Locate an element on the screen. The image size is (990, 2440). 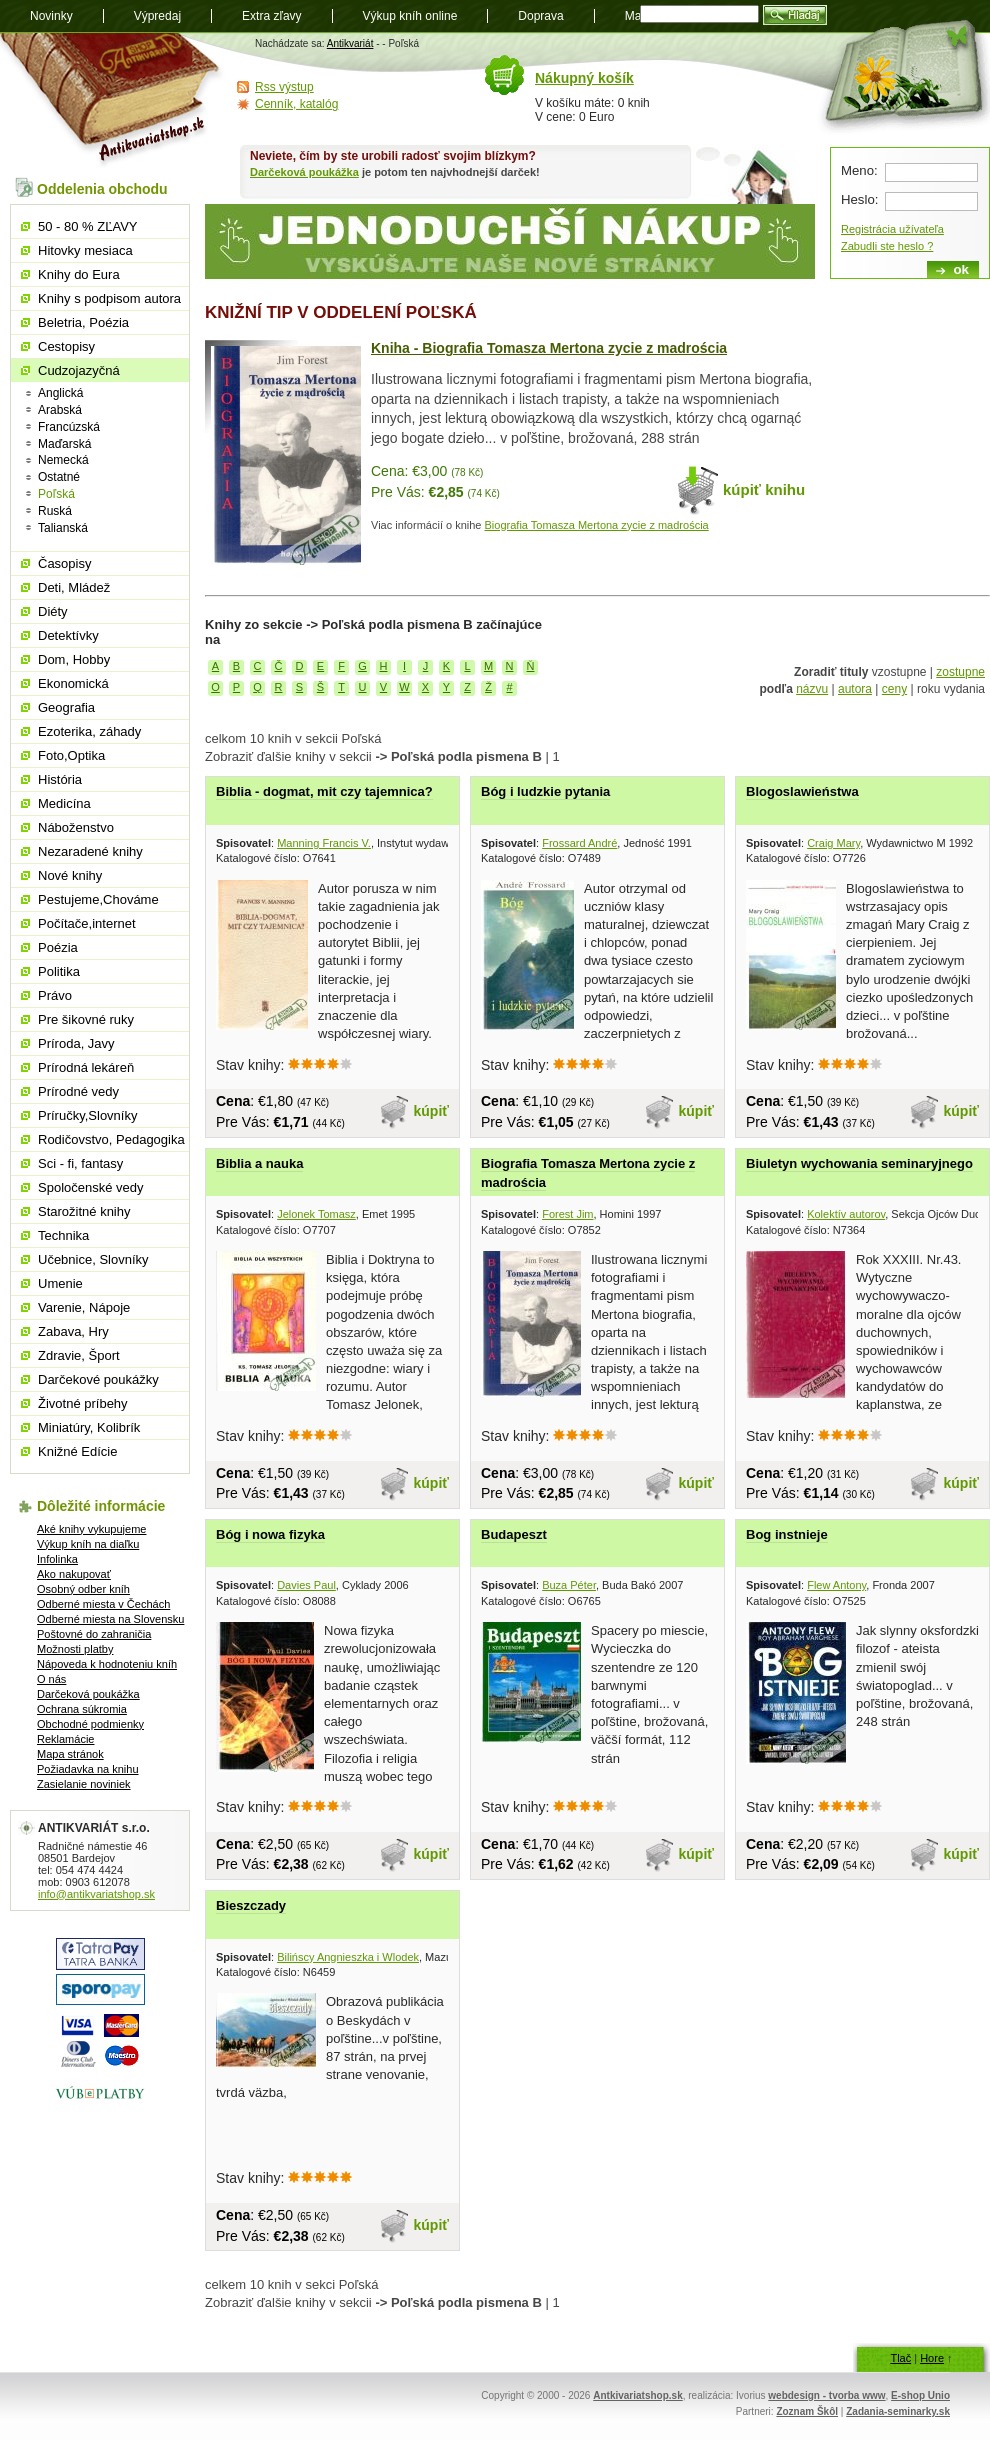
Bilińscy Angnieszka i Wlodek is located at coordinates (348, 1957).